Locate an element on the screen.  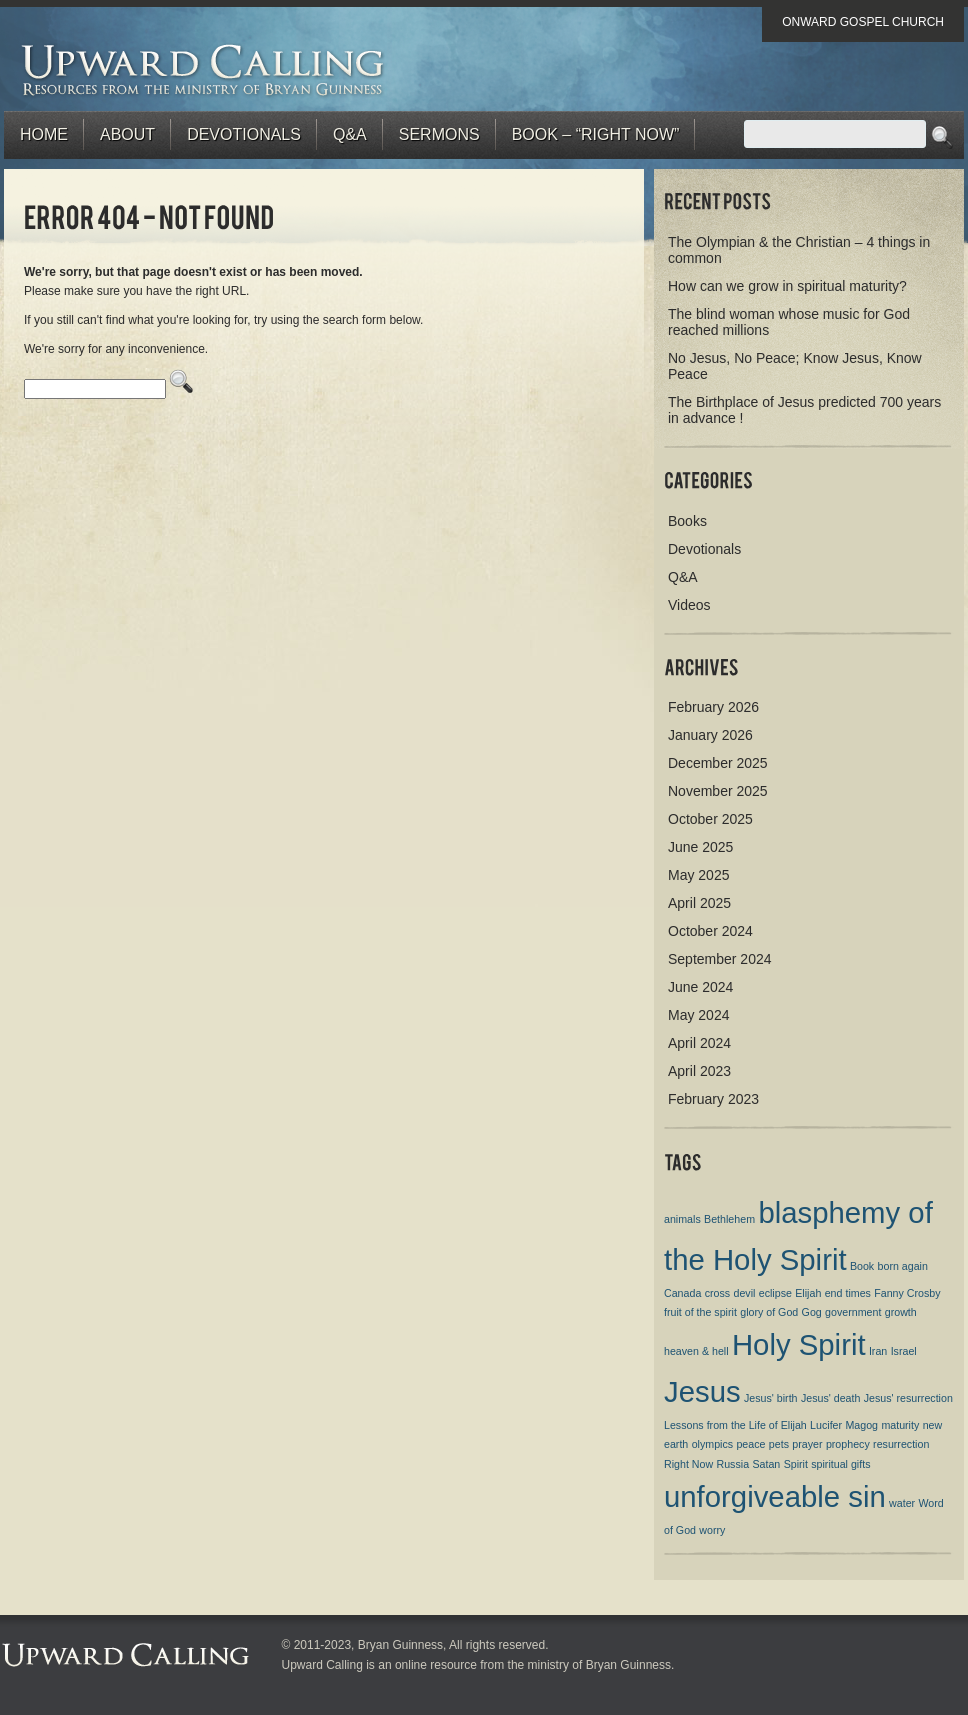
February 2023 is located at coordinates (713, 1099).